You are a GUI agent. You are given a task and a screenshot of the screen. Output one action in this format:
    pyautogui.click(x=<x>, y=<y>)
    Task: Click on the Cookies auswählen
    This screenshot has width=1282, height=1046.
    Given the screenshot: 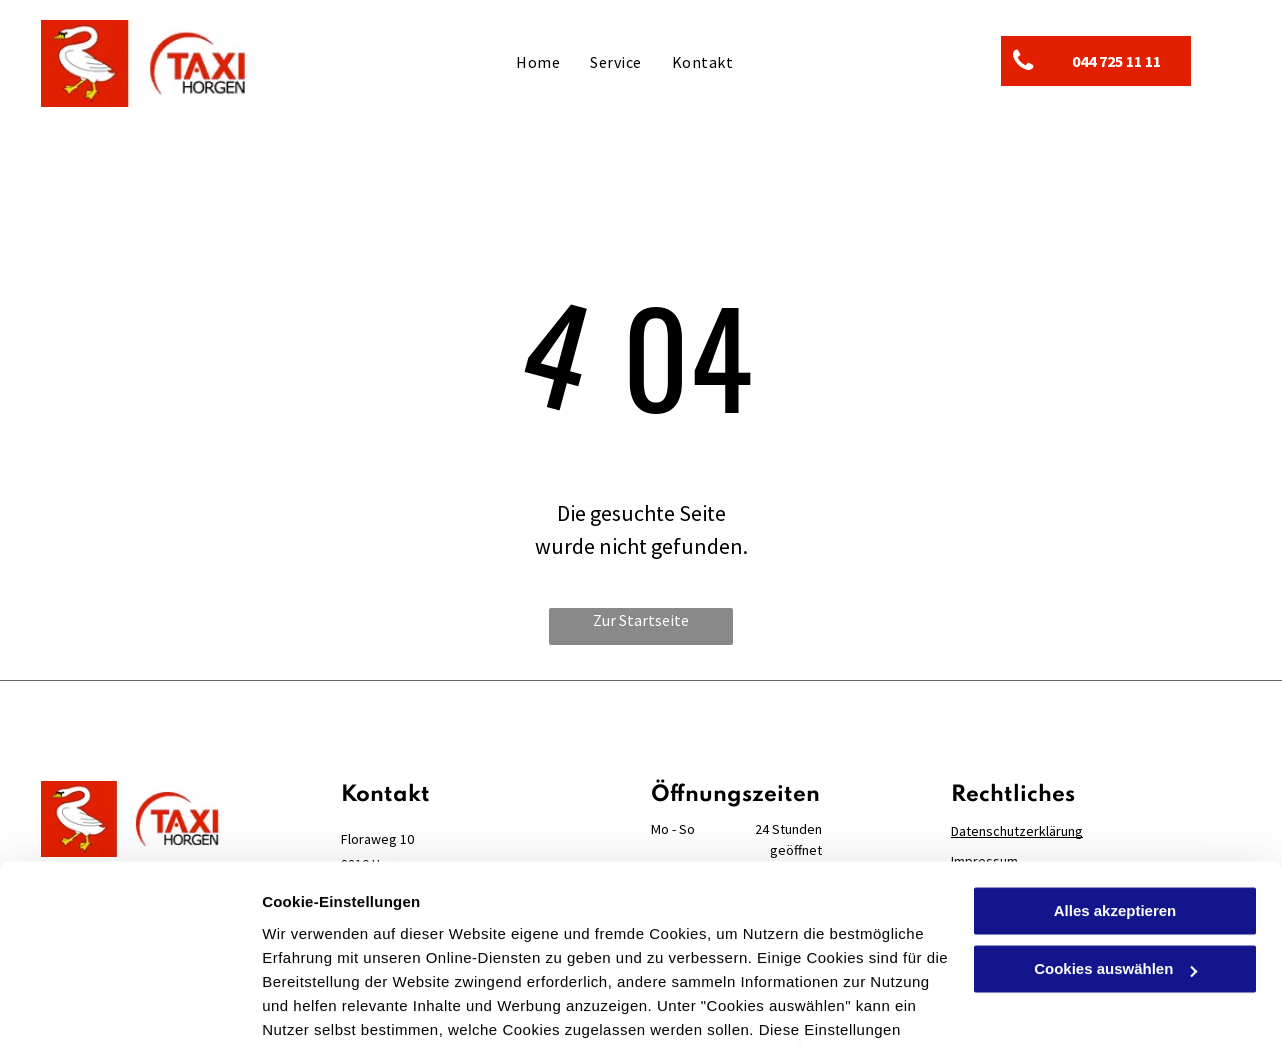 What is the action you would take?
    pyautogui.click(x=332, y=1006)
    